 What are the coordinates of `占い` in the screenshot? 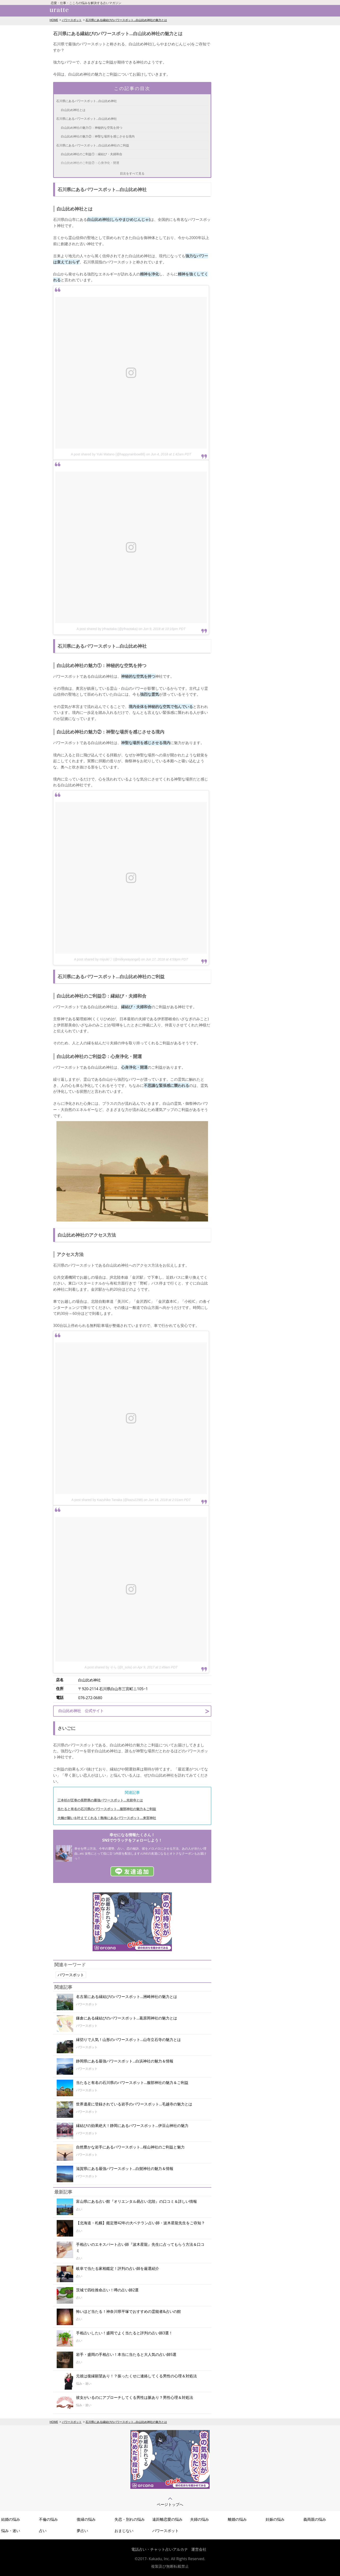 It's located at (43, 2530).